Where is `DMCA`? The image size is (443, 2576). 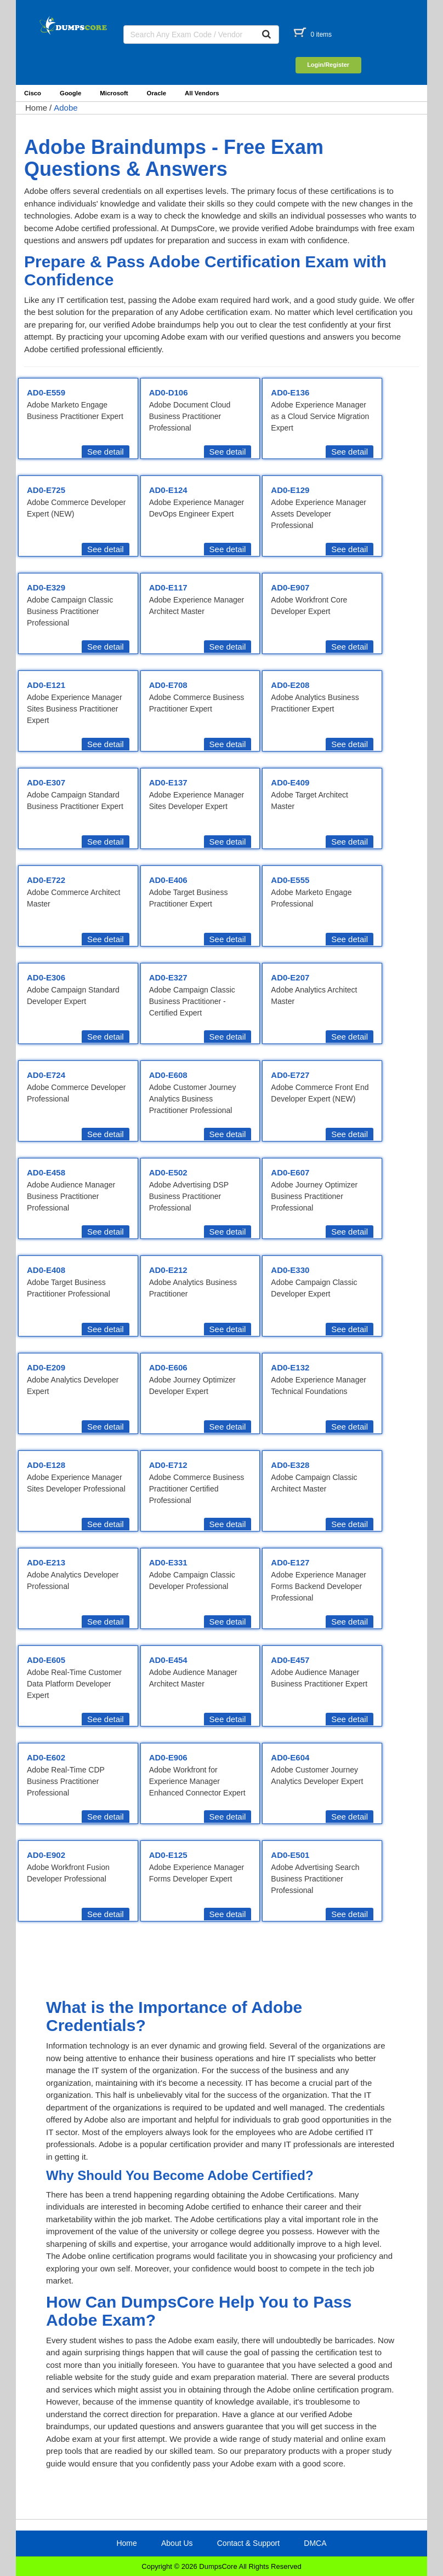 DMCA is located at coordinates (315, 2543).